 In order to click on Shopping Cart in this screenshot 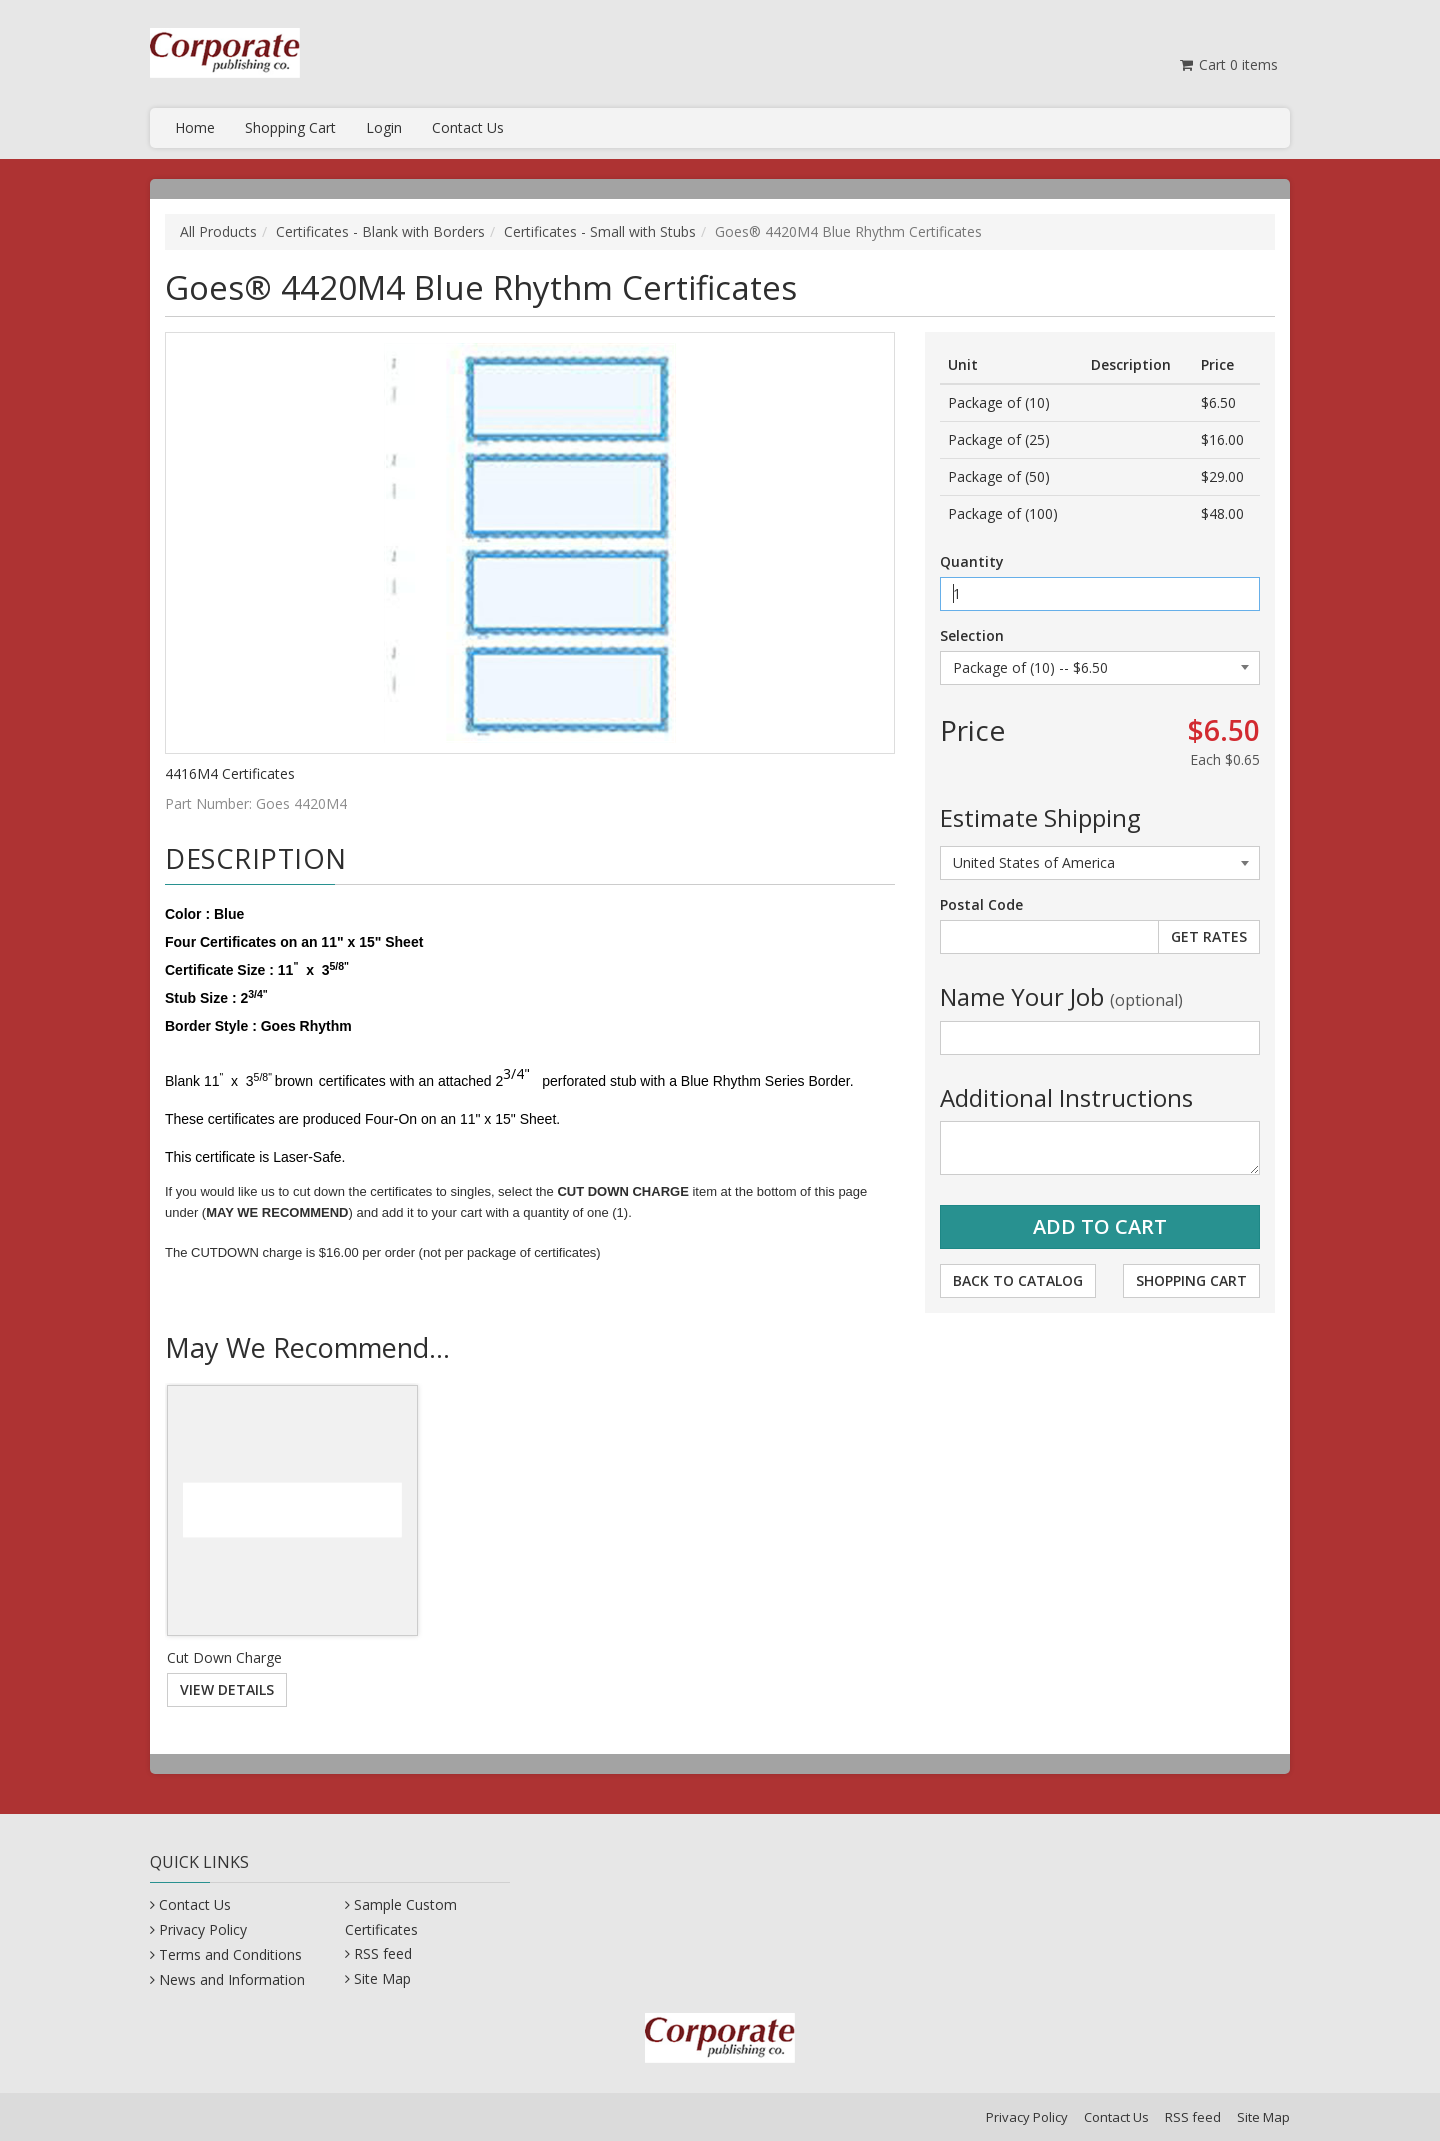, I will do `click(290, 127)`.